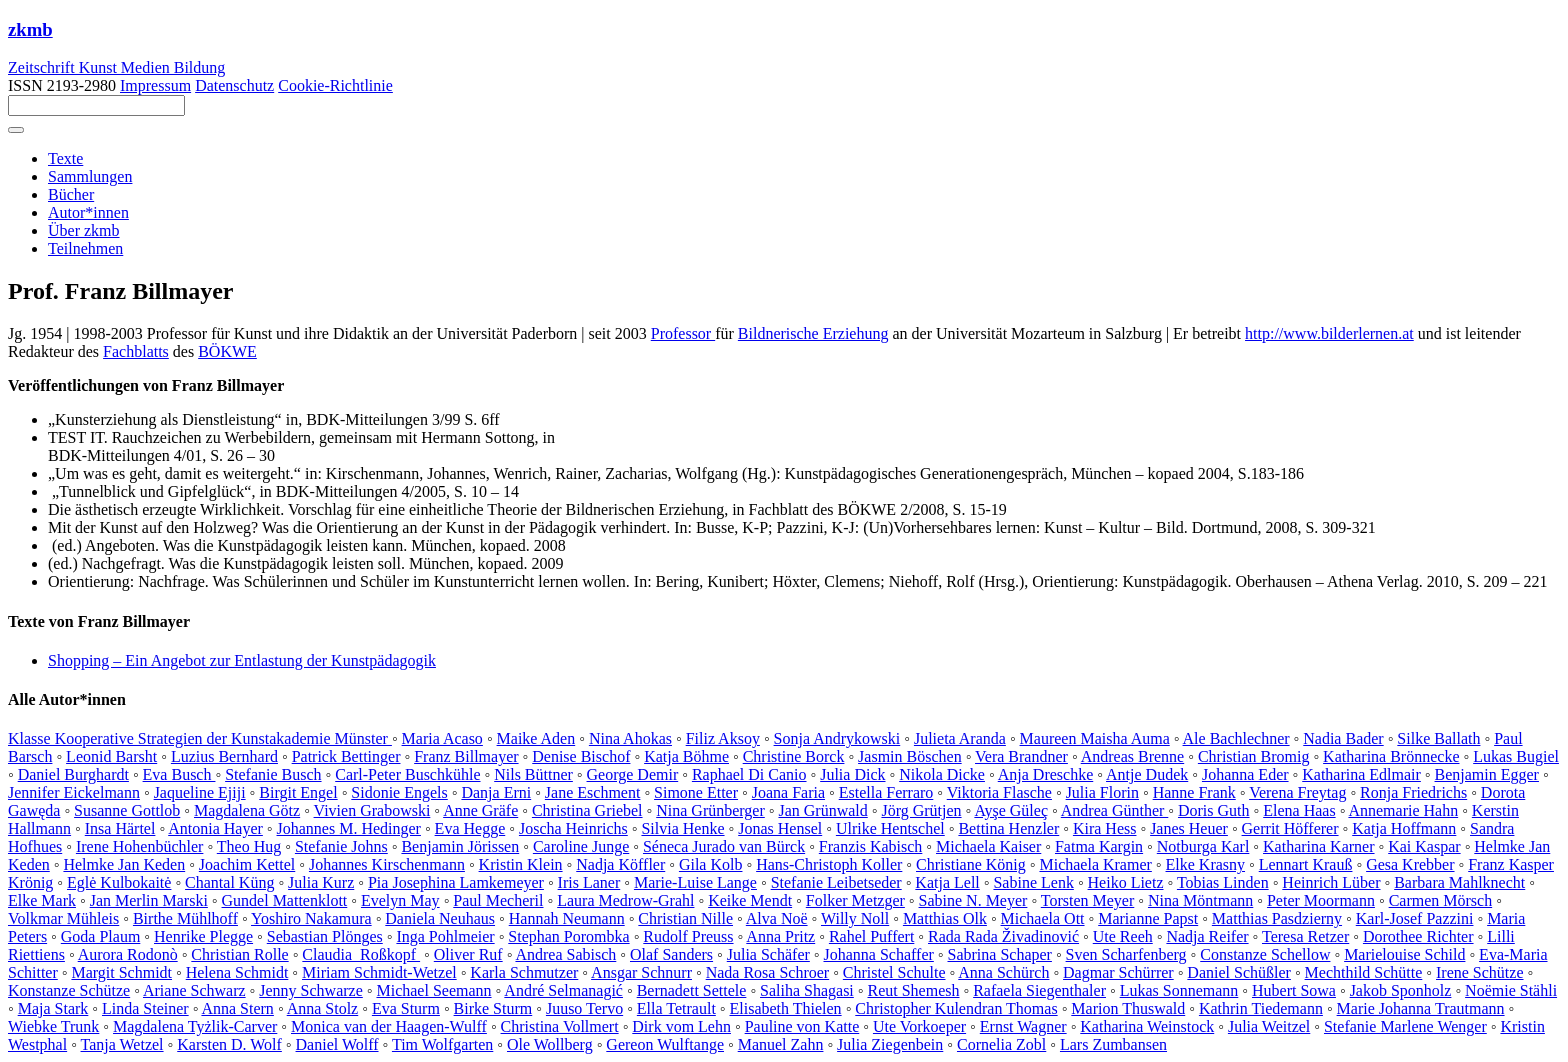  I want to click on Bildnerische Erziehung, so click(813, 333).